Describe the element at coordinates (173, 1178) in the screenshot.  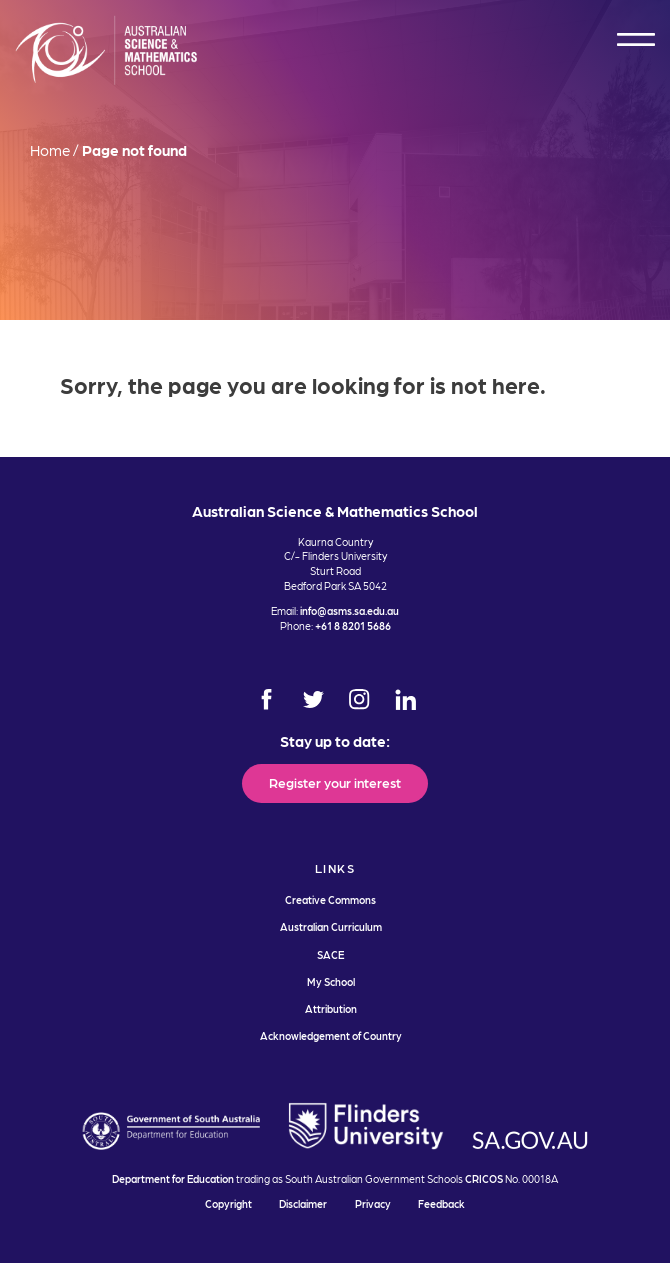
I see `Department for Education` at that location.